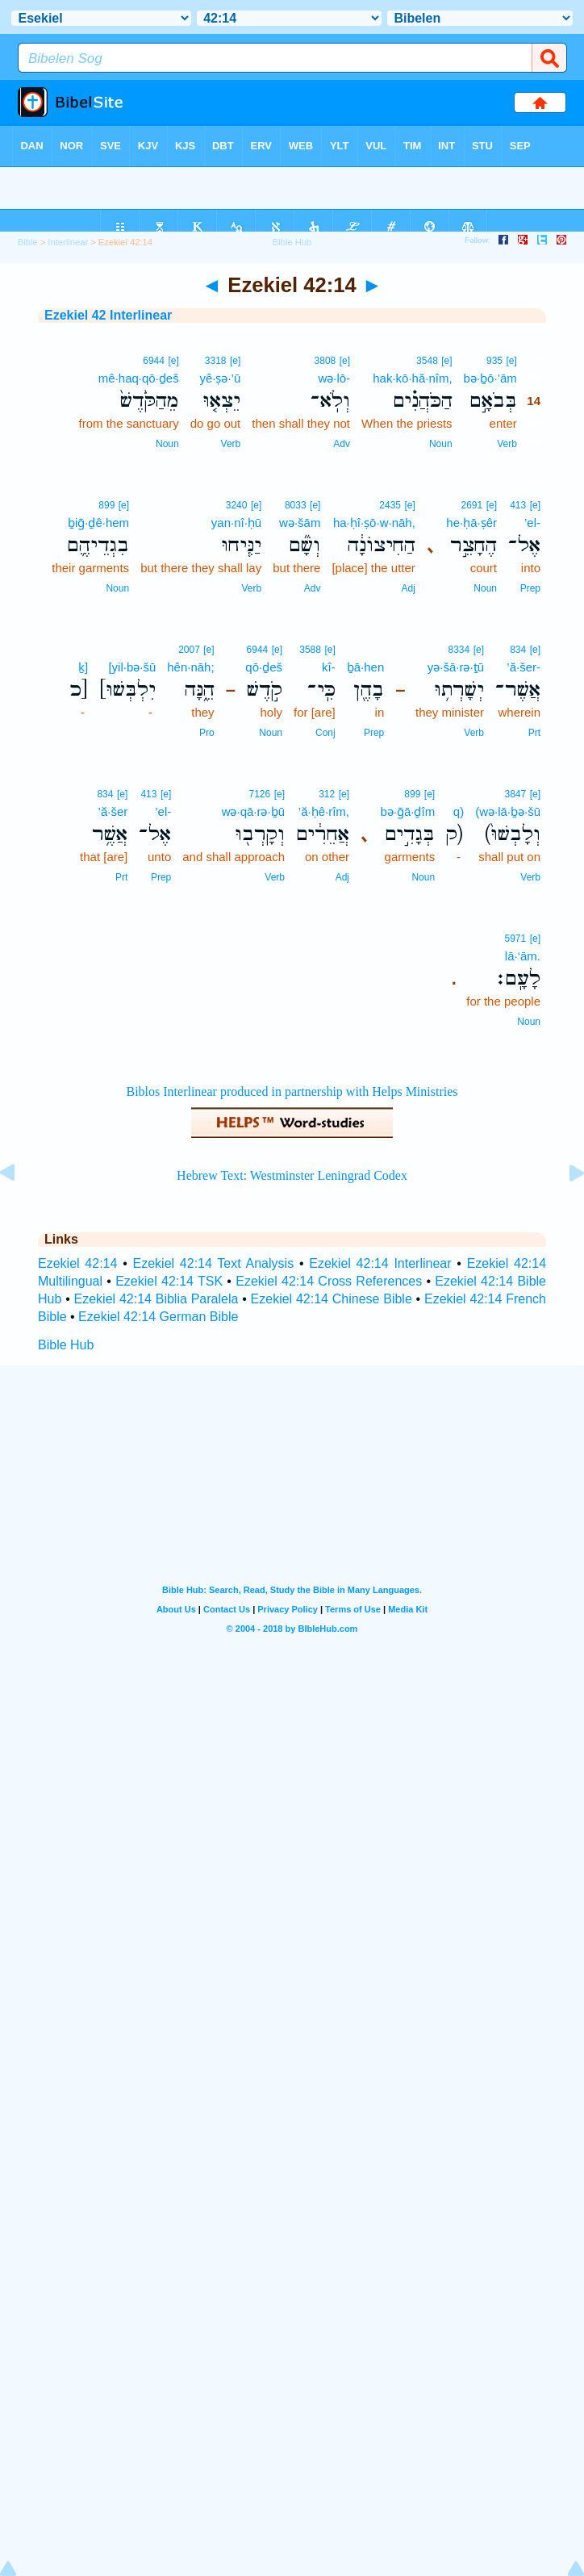 This screenshot has height=2576, width=584. I want to click on wə·lō-, so click(334, 378).